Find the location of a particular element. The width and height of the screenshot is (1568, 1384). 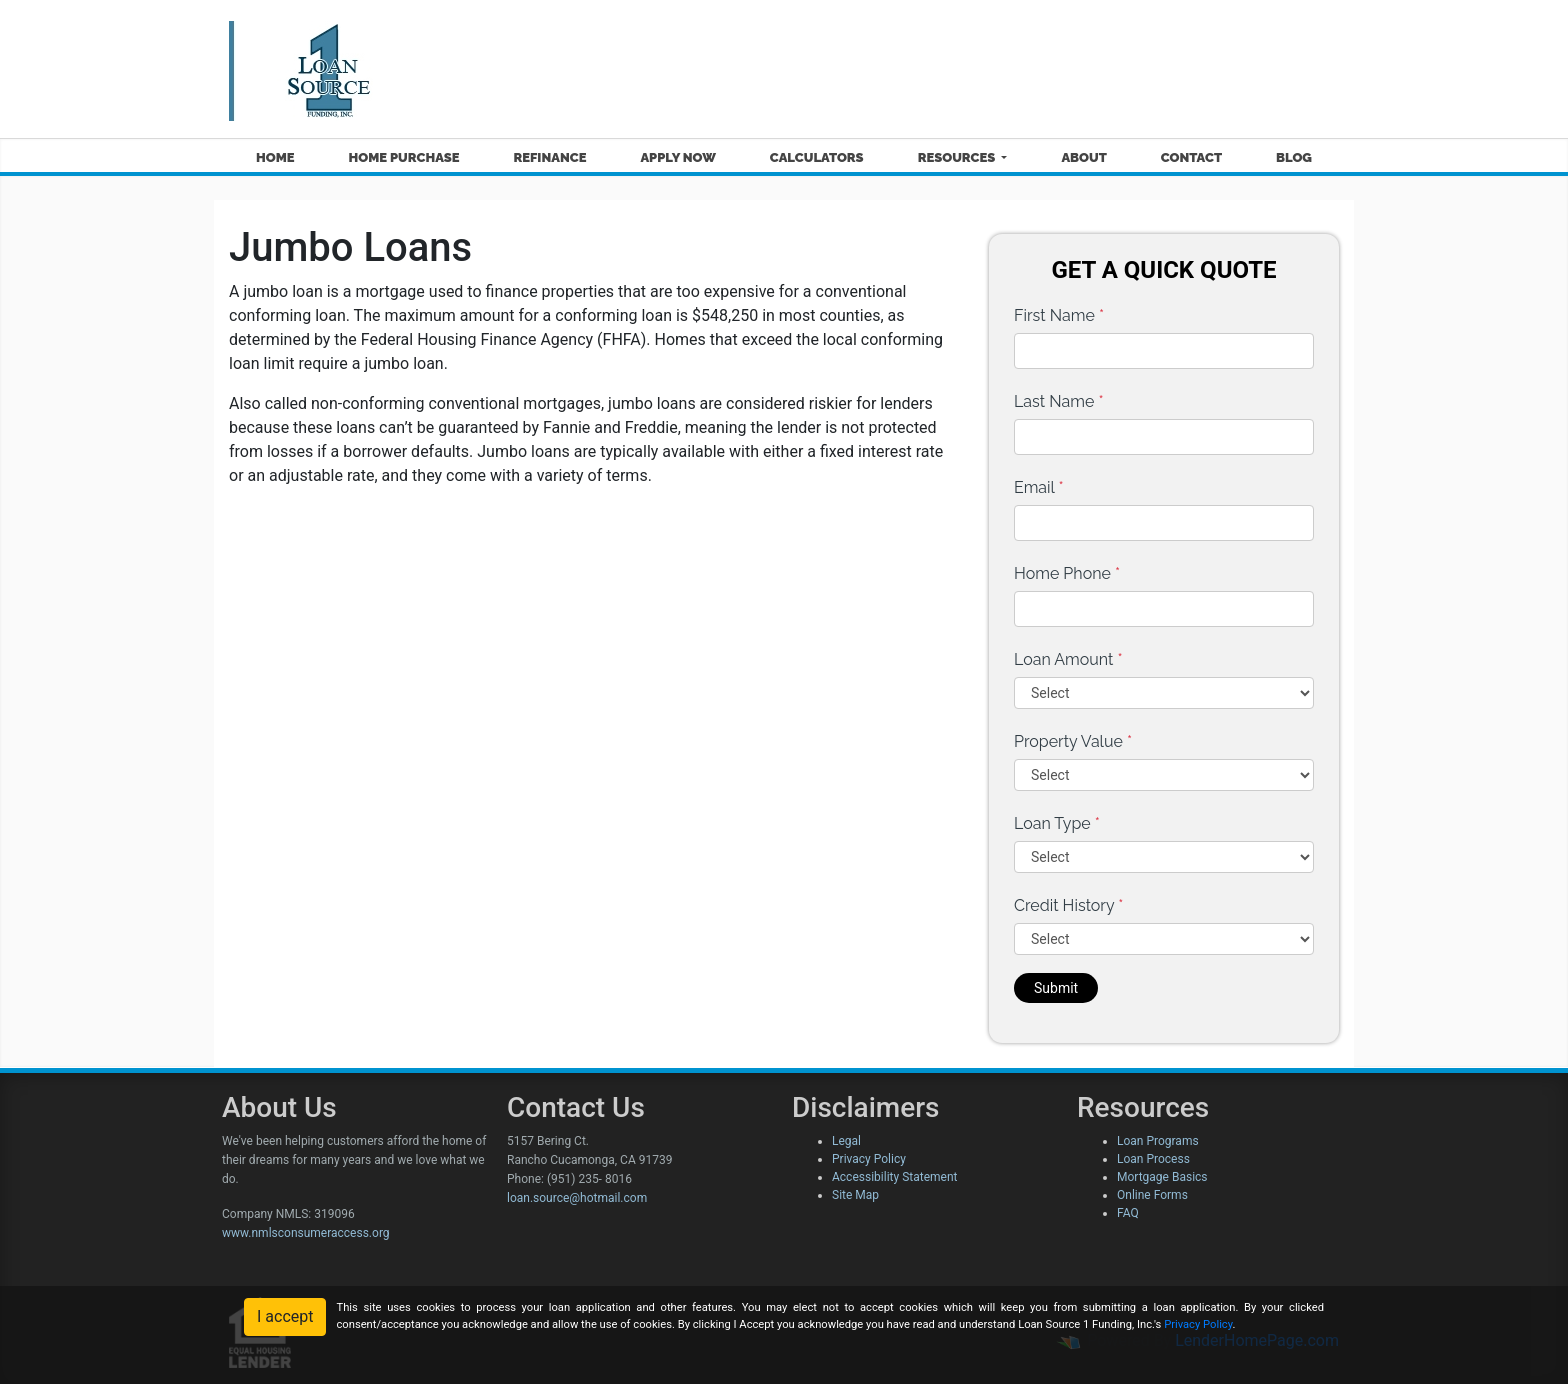

Loan Programs is located at coordinates (1158, 1141).